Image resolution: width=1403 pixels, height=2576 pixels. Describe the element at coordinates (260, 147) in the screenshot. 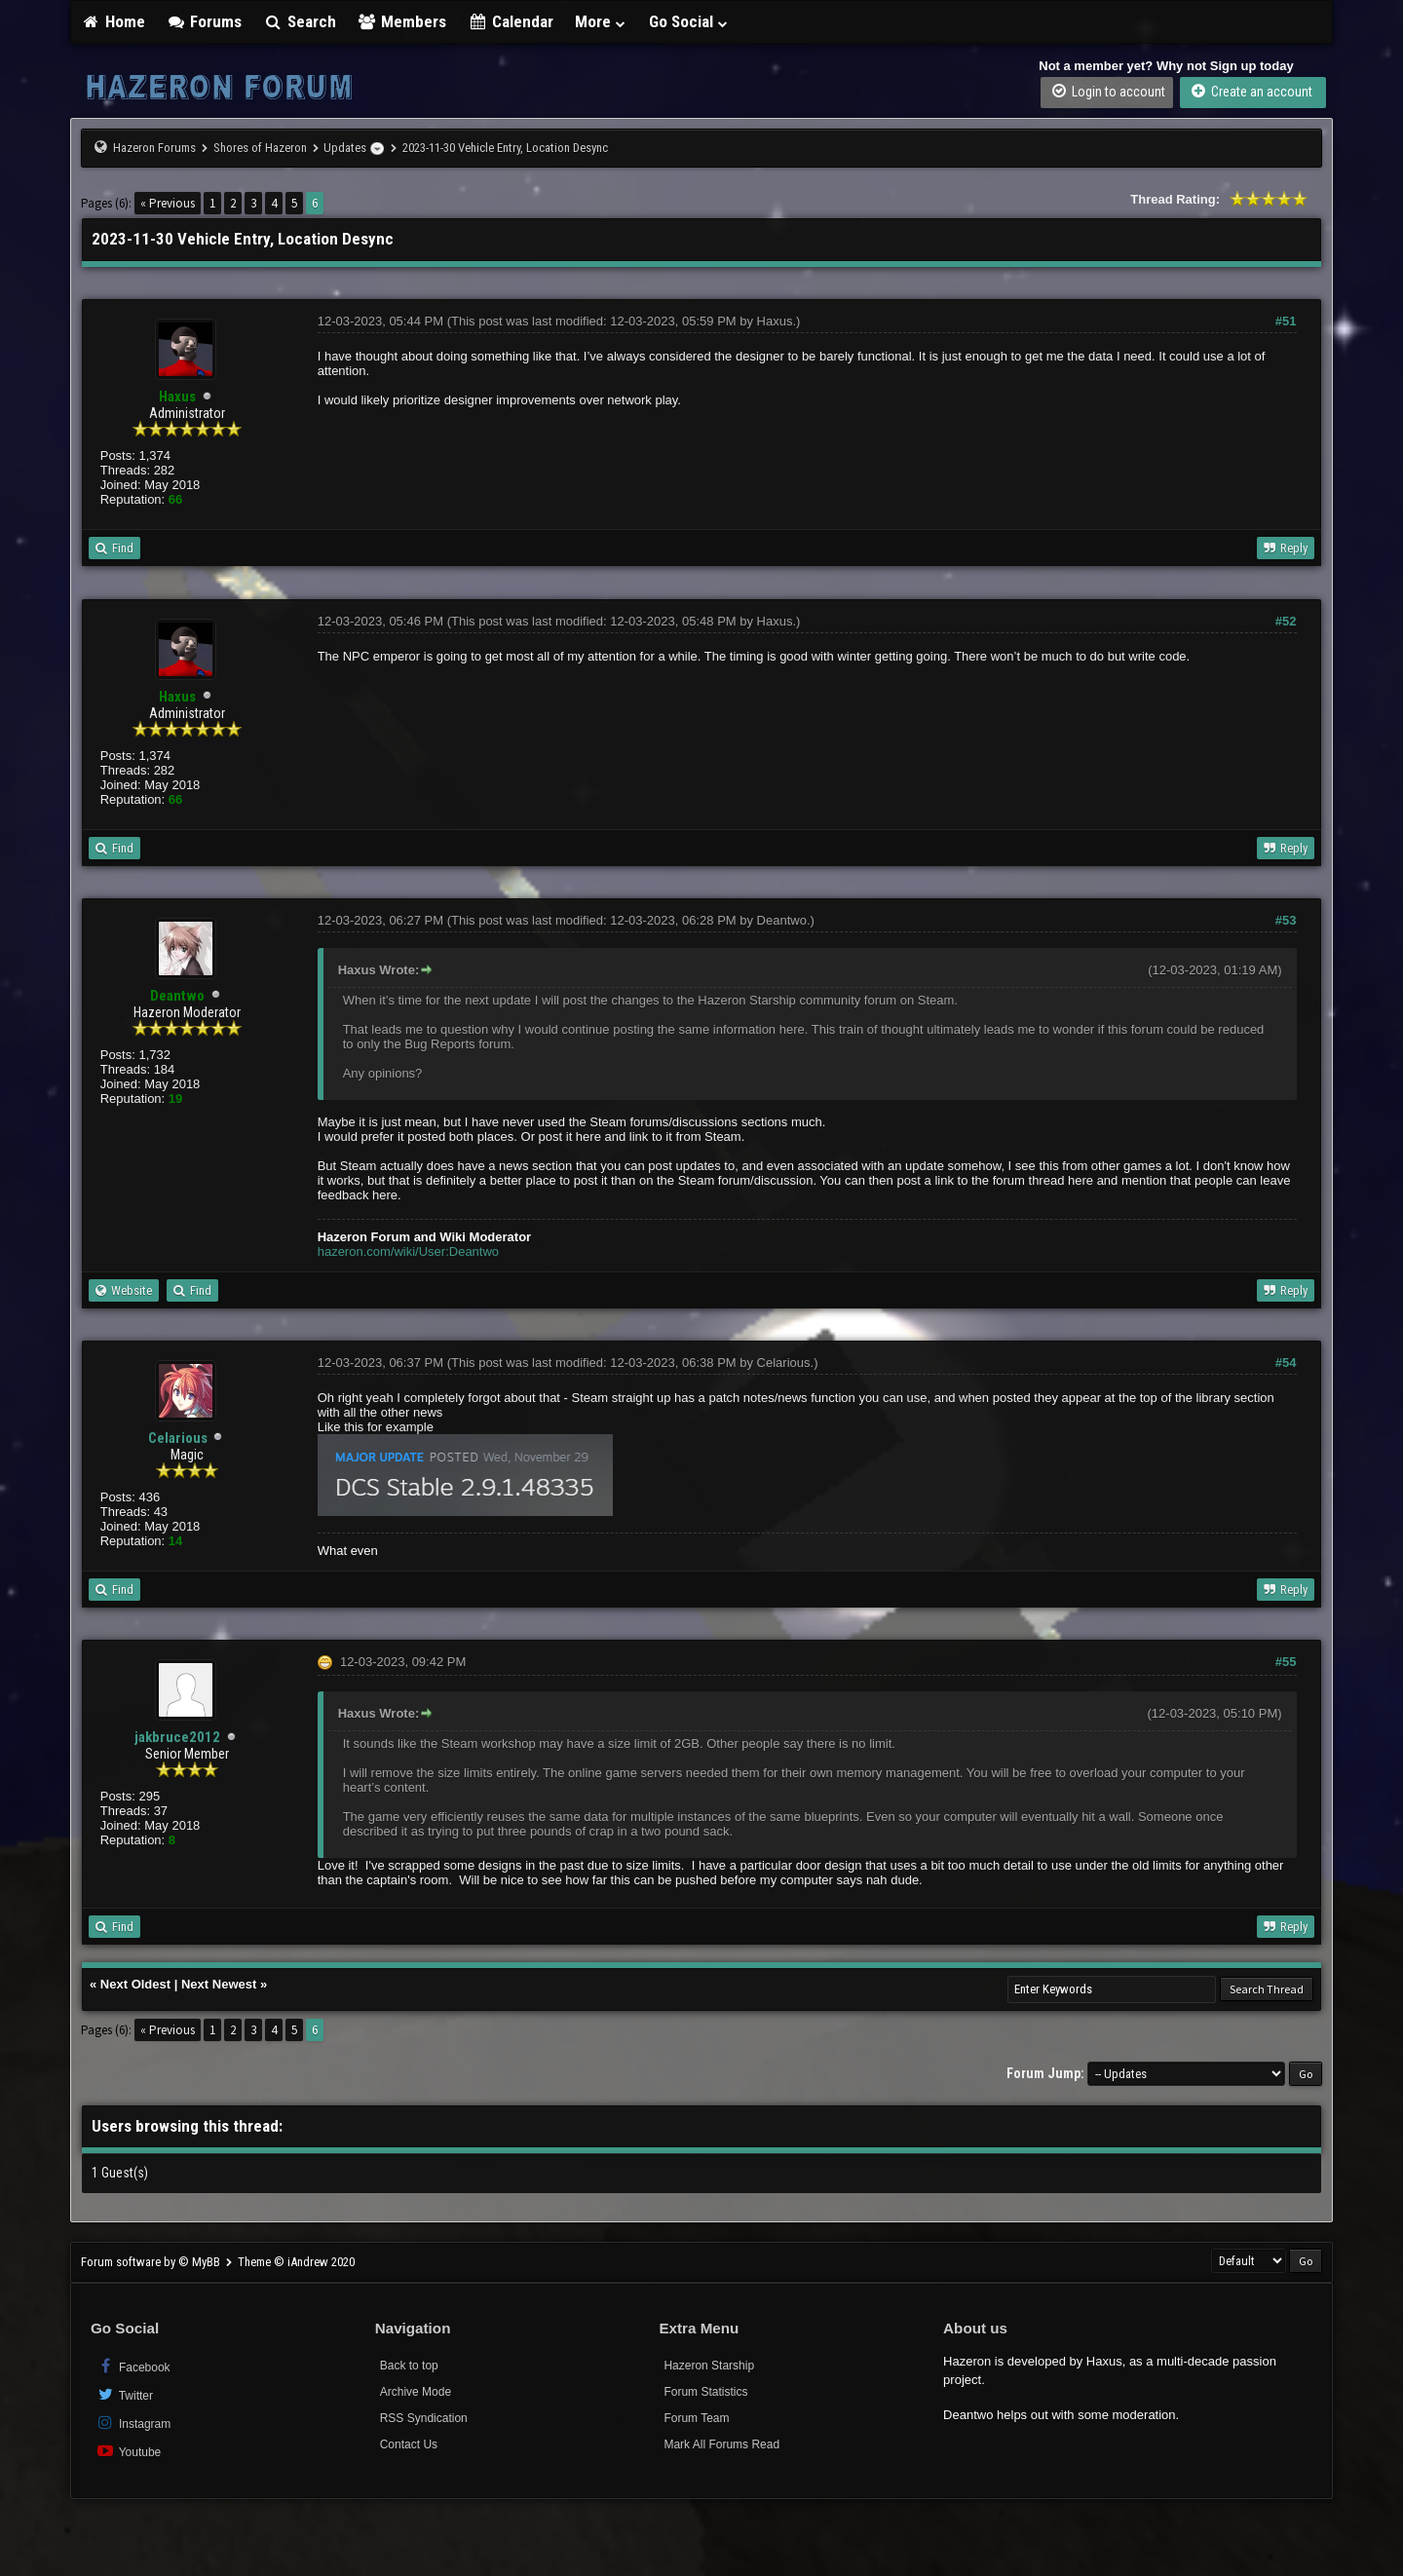

I see `Shores of Hazeron` at that location.